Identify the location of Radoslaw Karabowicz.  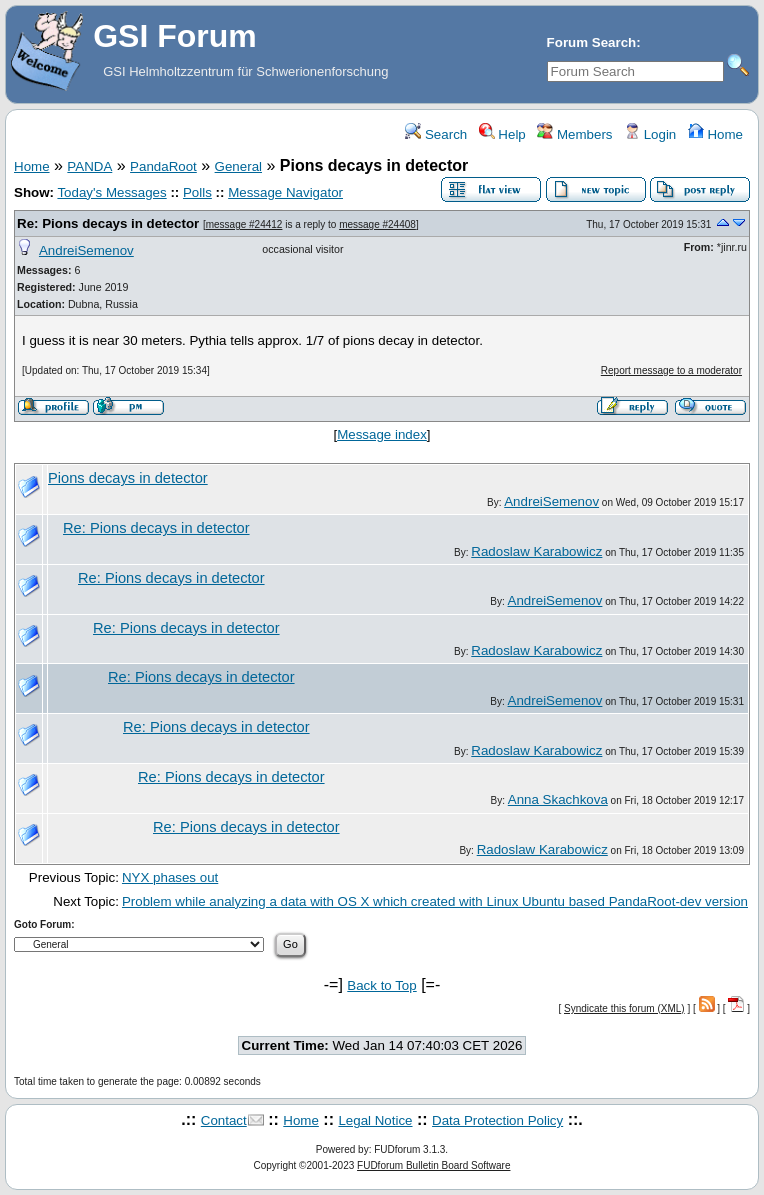
(536, 551).